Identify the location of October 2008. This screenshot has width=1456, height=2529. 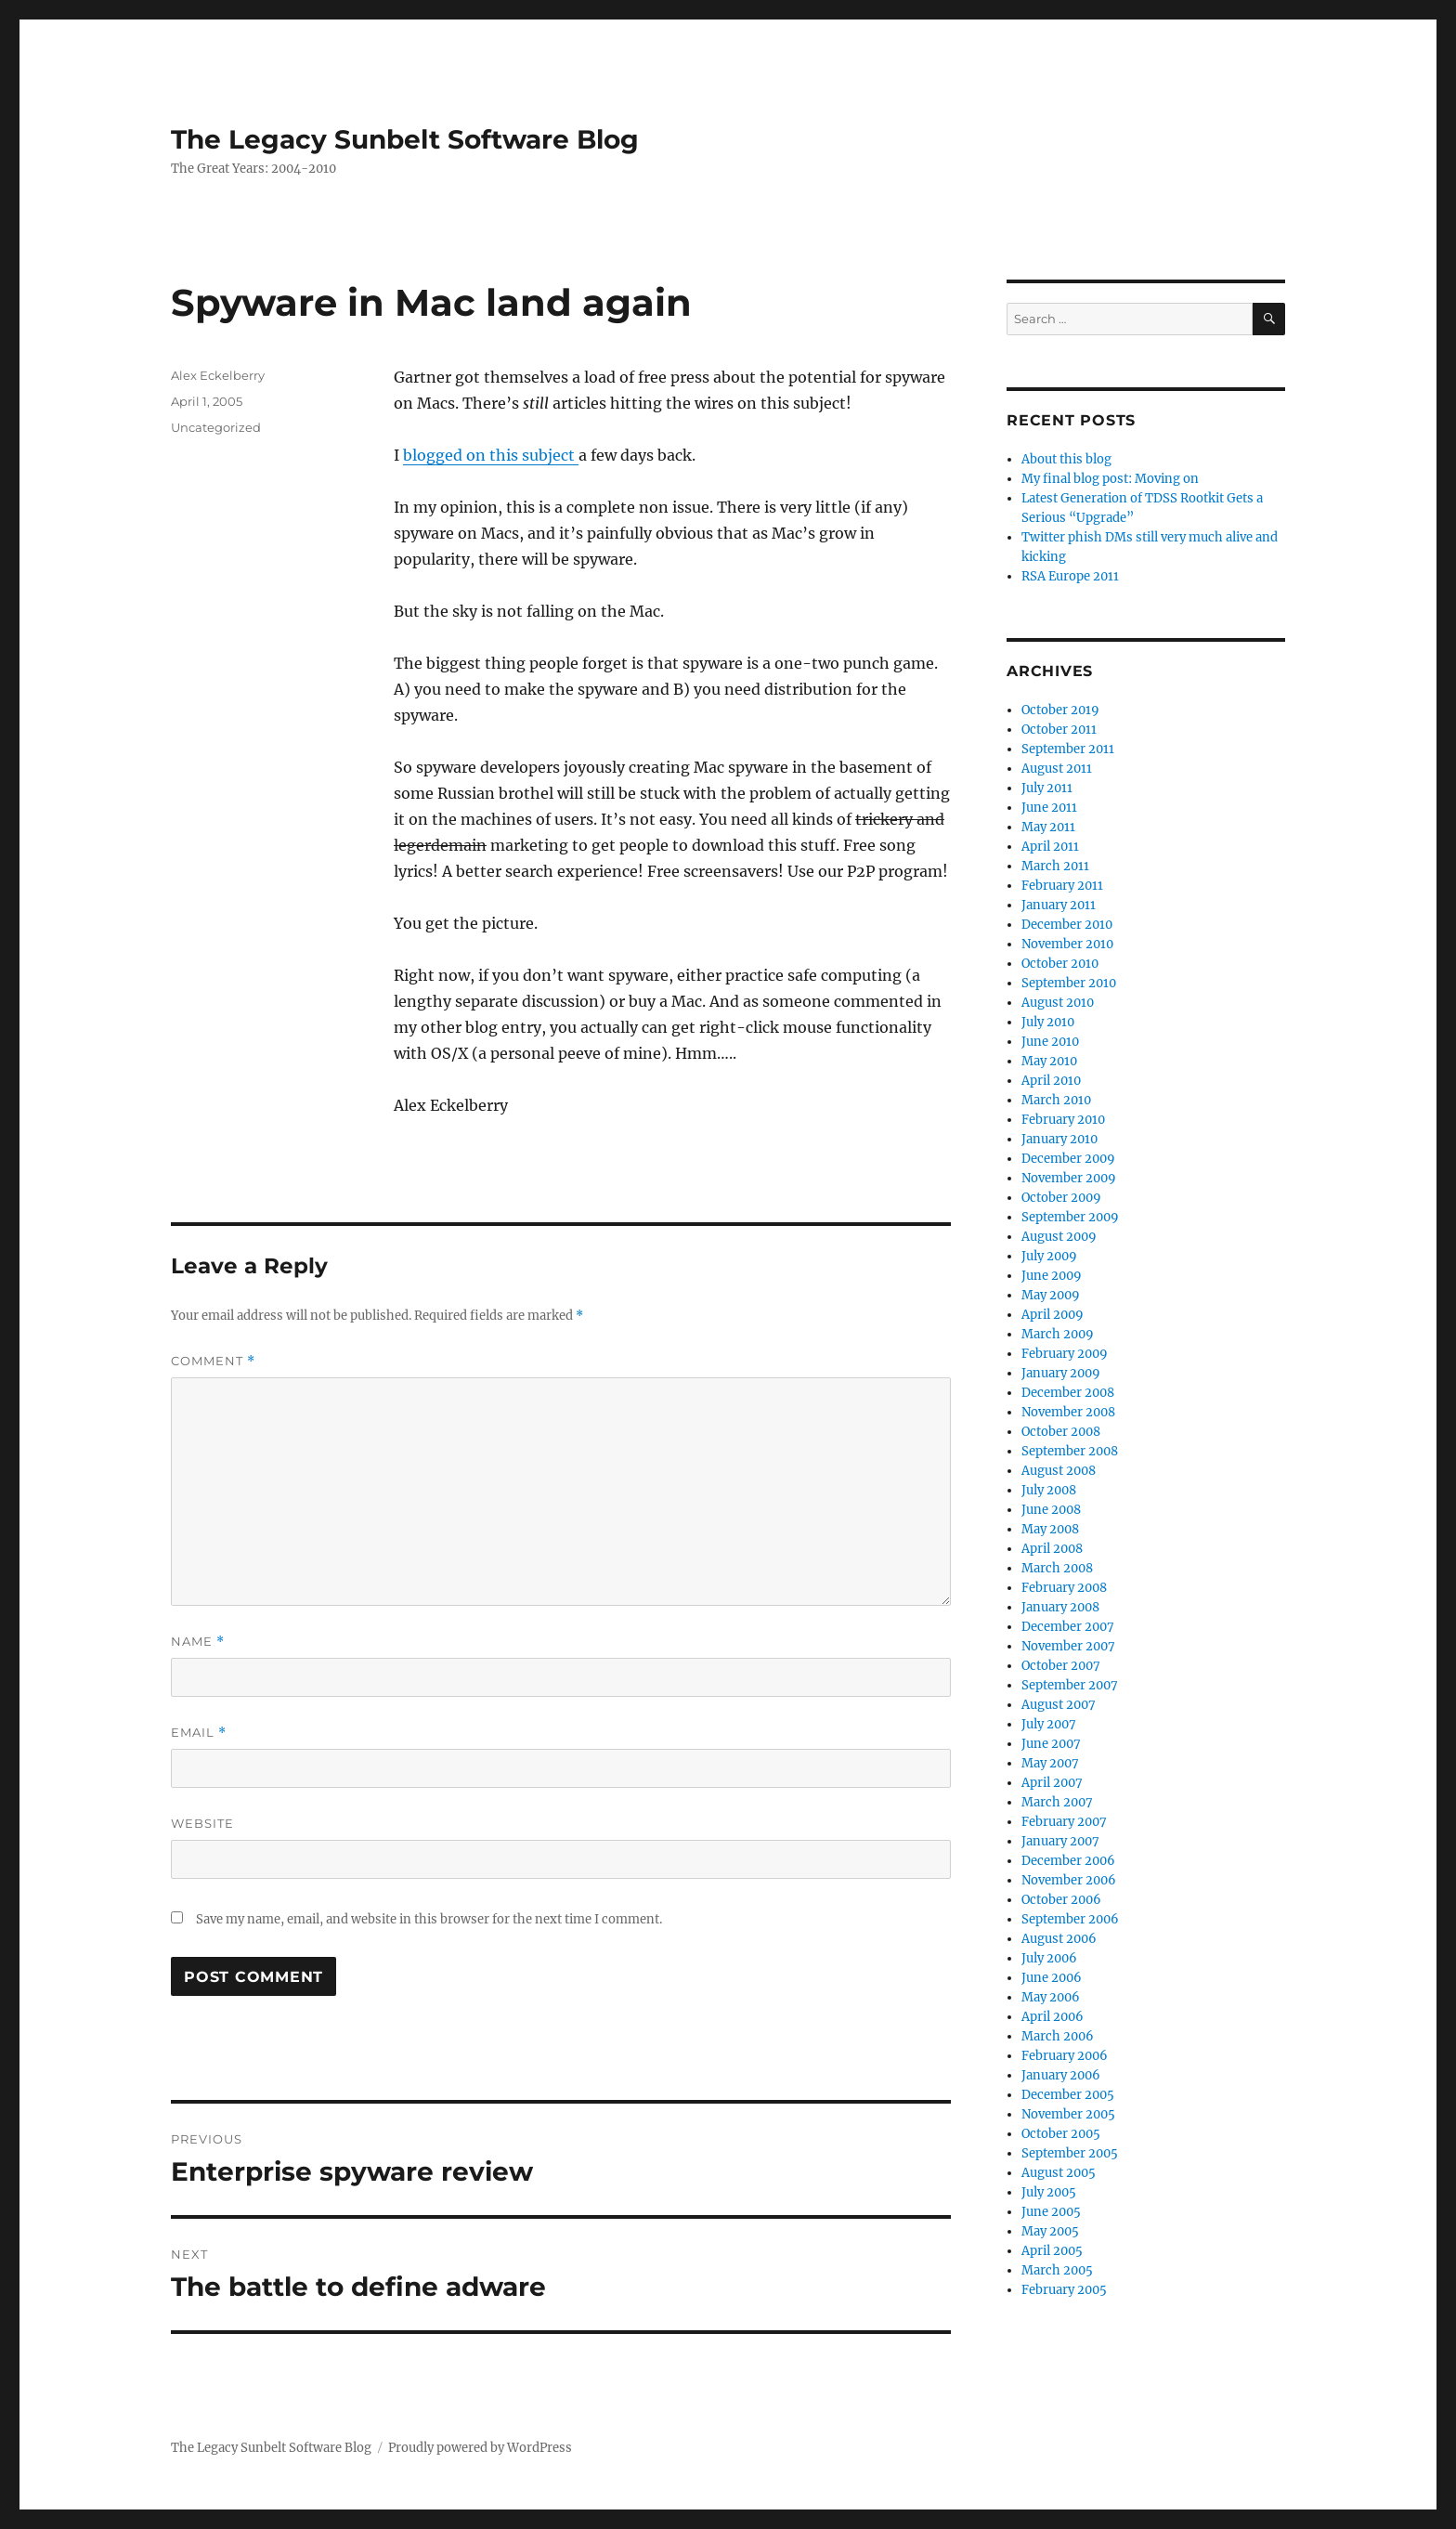
(1060, 1432).